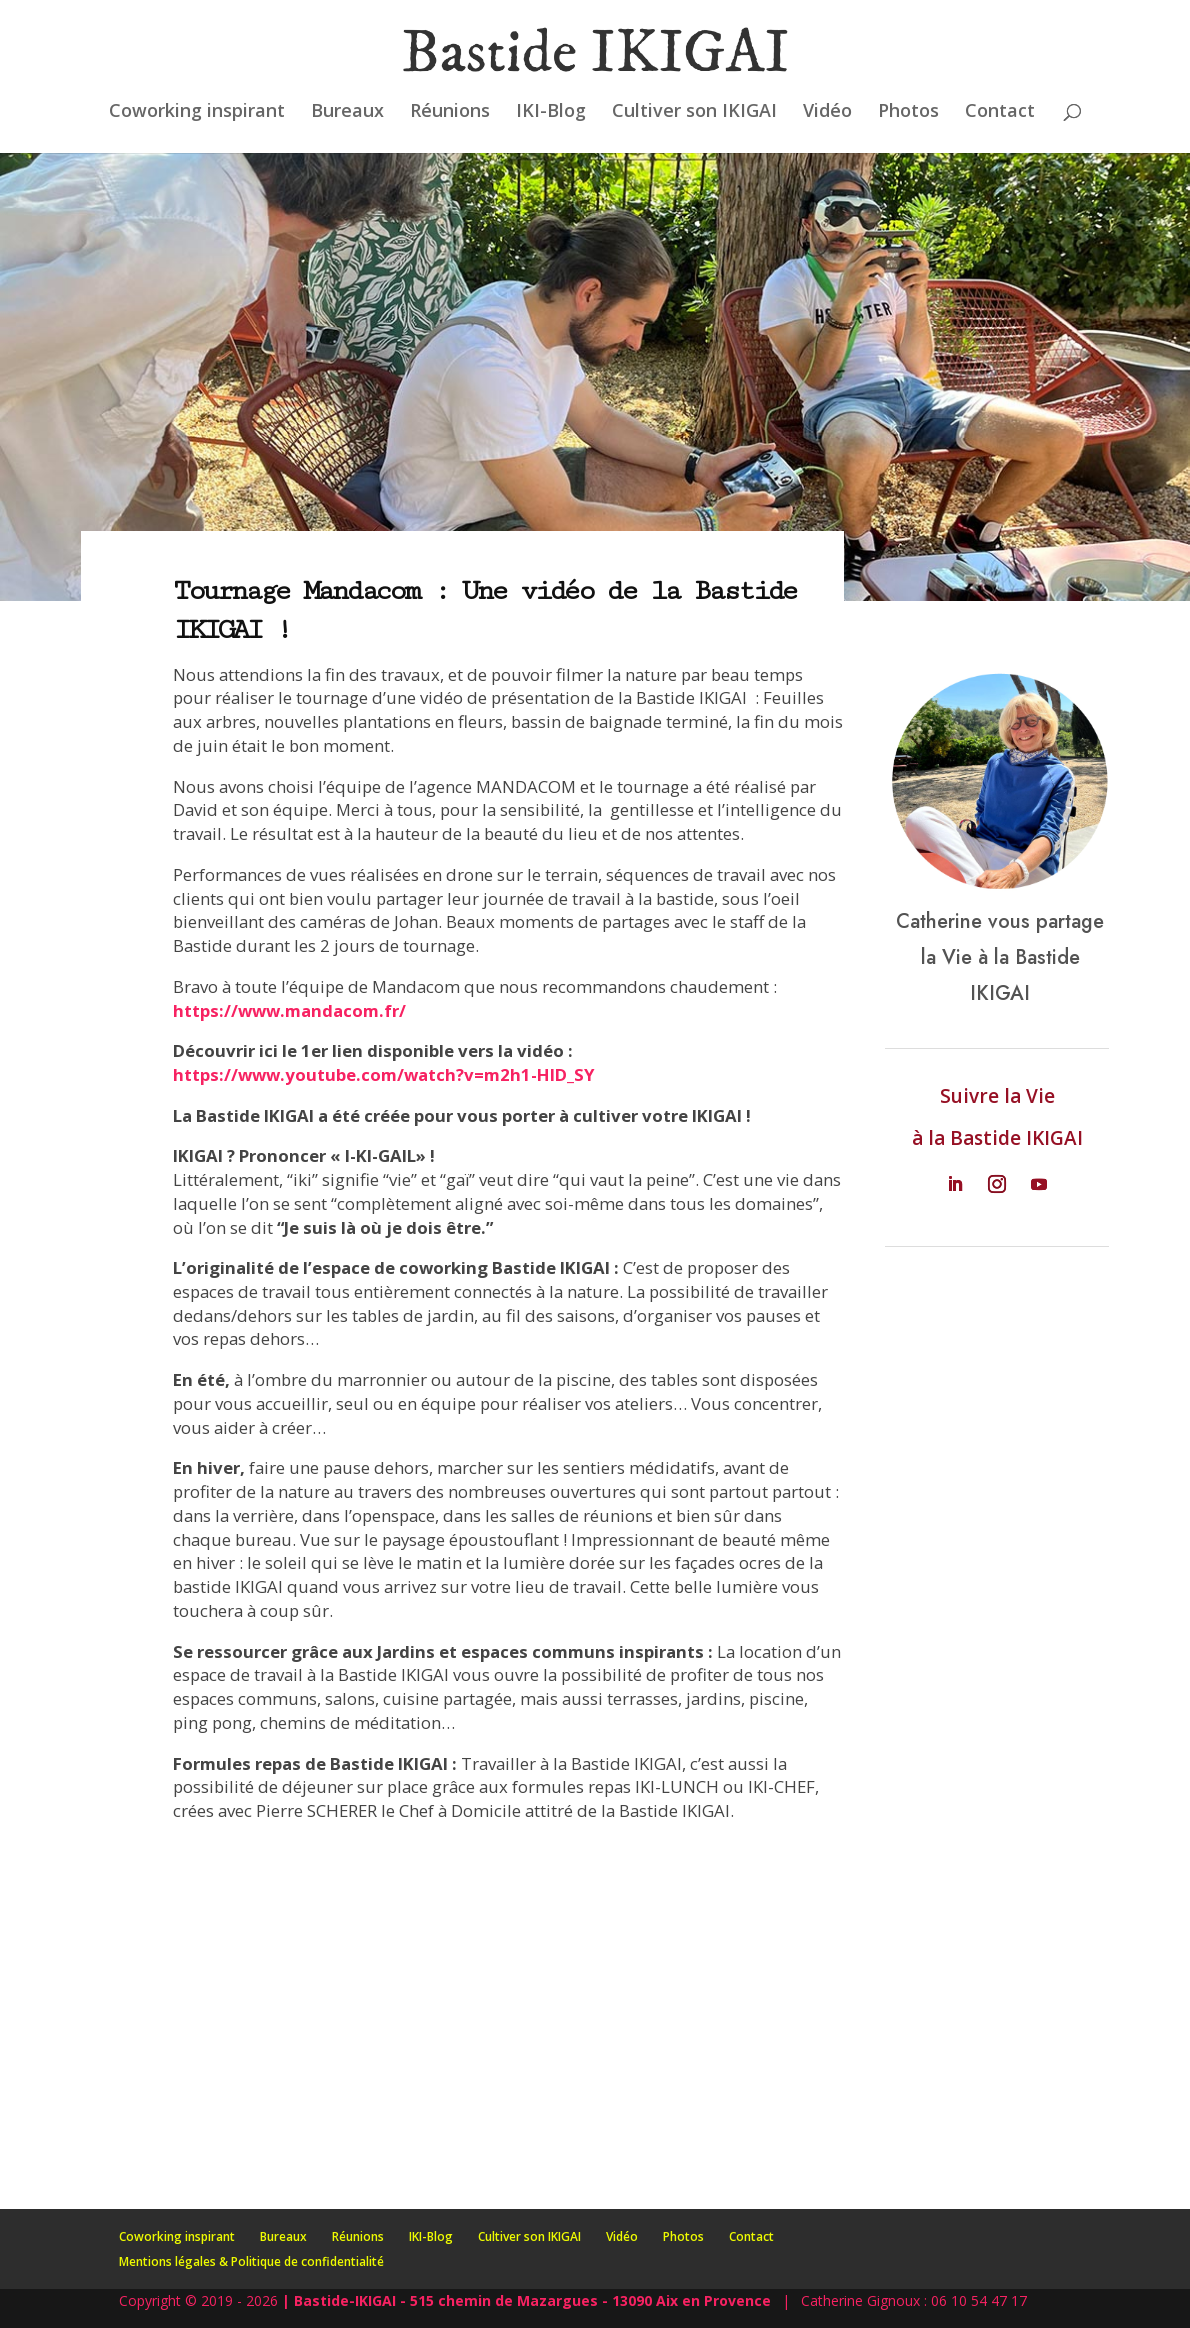 This screenshot has width=1190, height=2328. What do you see at coordinates (908, 112) in the screenshot?
I see `Photos` at bounding box center [908, 112].